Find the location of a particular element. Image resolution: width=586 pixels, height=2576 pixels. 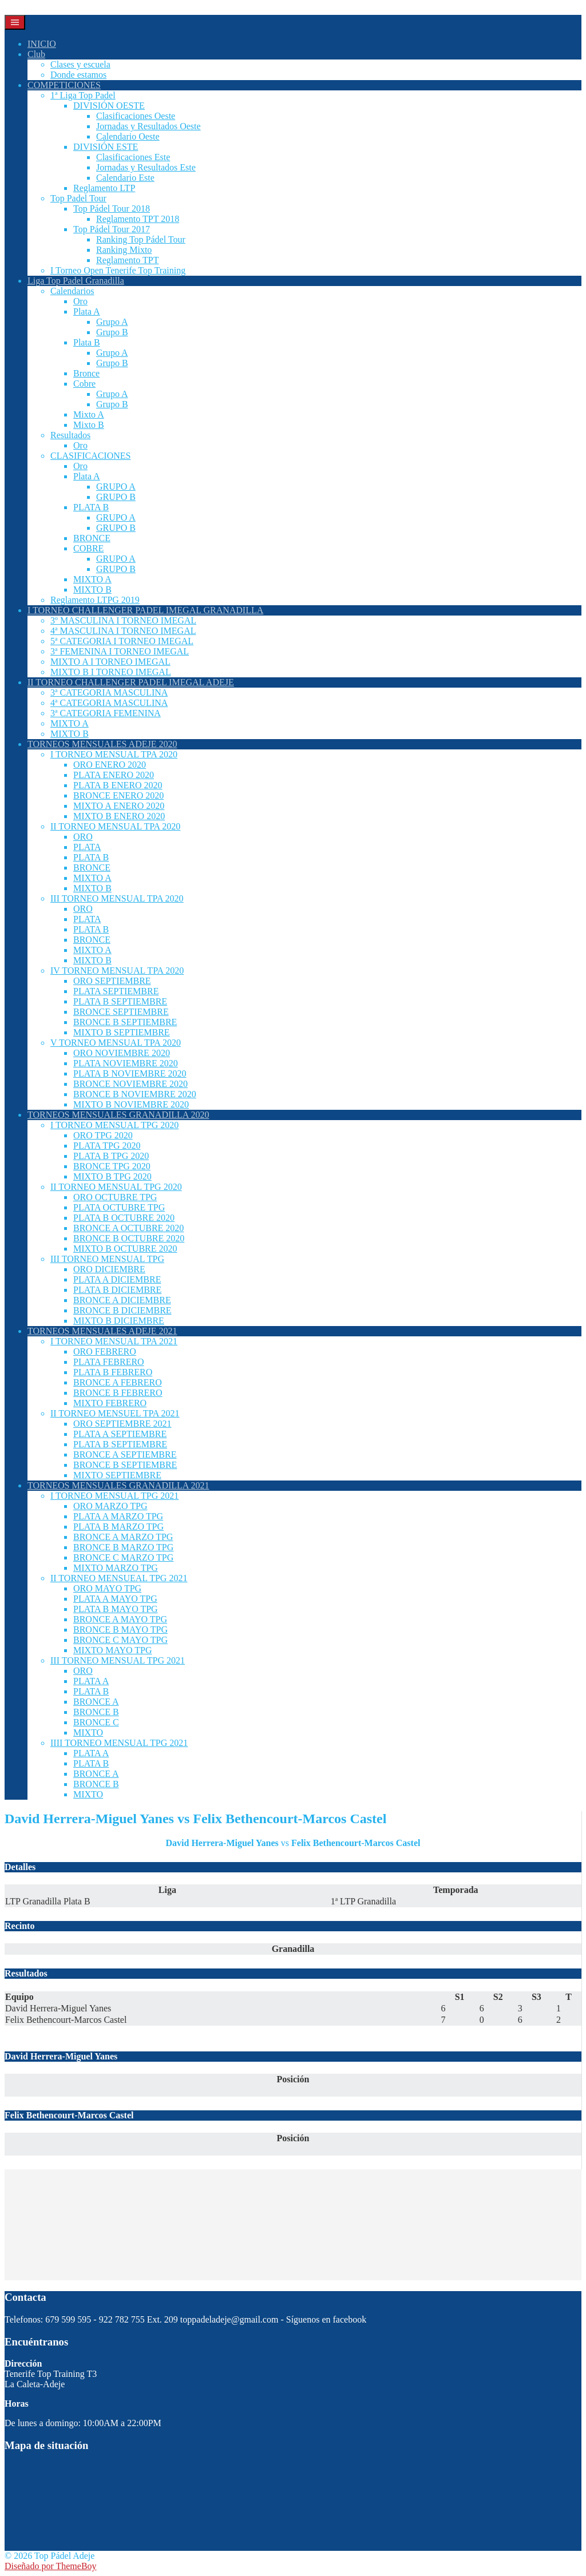

TORNEOS MENSUALES ADEJE 2021 is located at coordinates (102, 1331).